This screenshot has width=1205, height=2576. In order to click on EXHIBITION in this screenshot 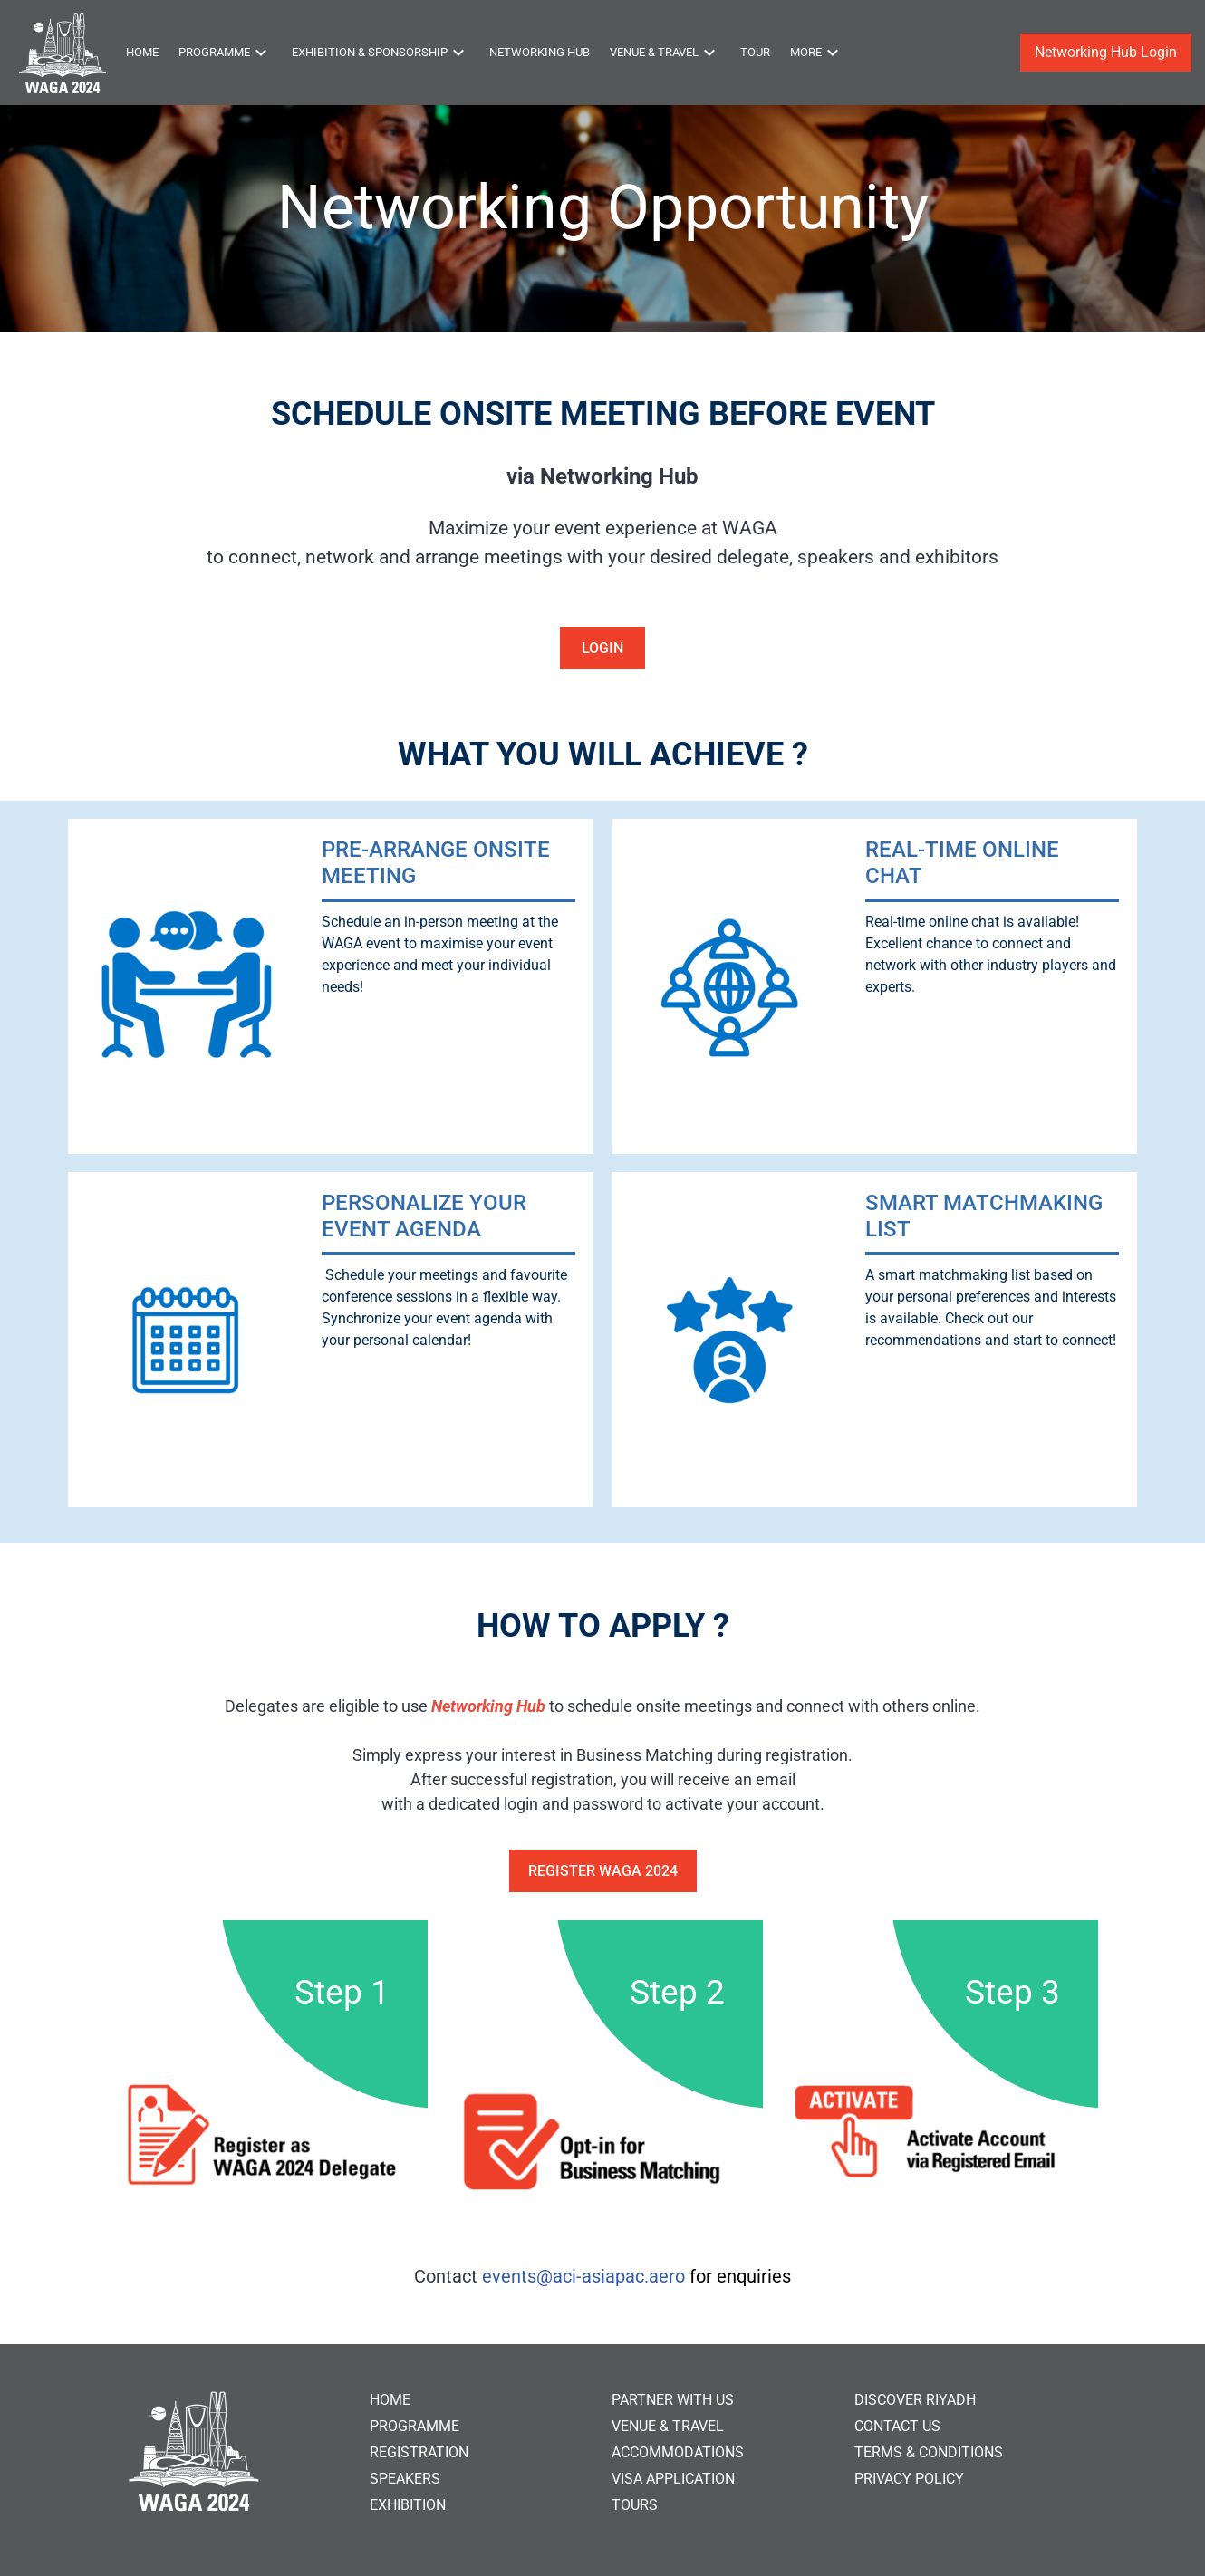, I will do `click(408, 2505)`.